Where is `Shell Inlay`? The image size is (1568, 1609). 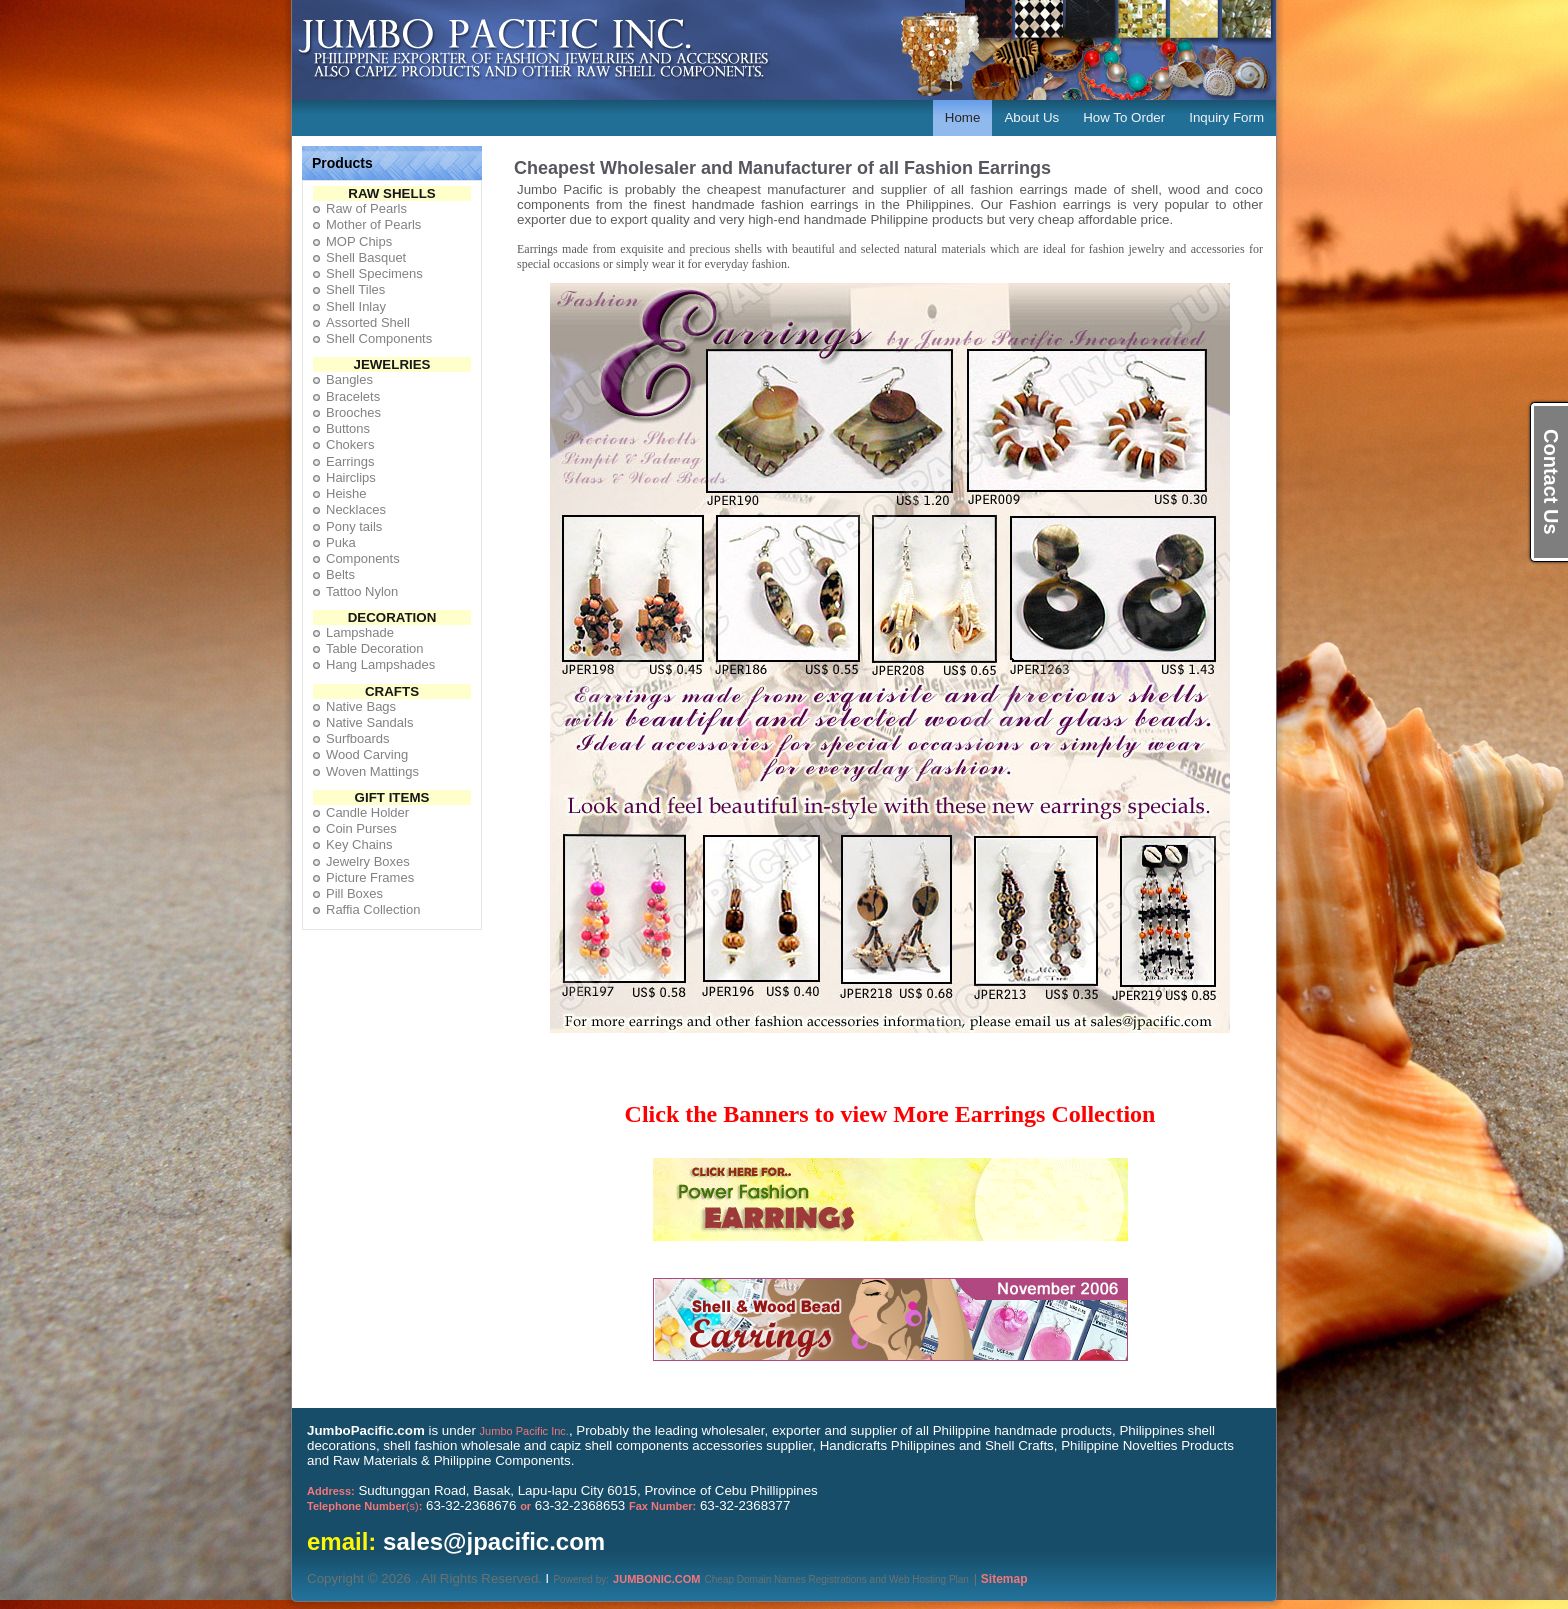
Shell Inlay is located at coordinates (356, 306).